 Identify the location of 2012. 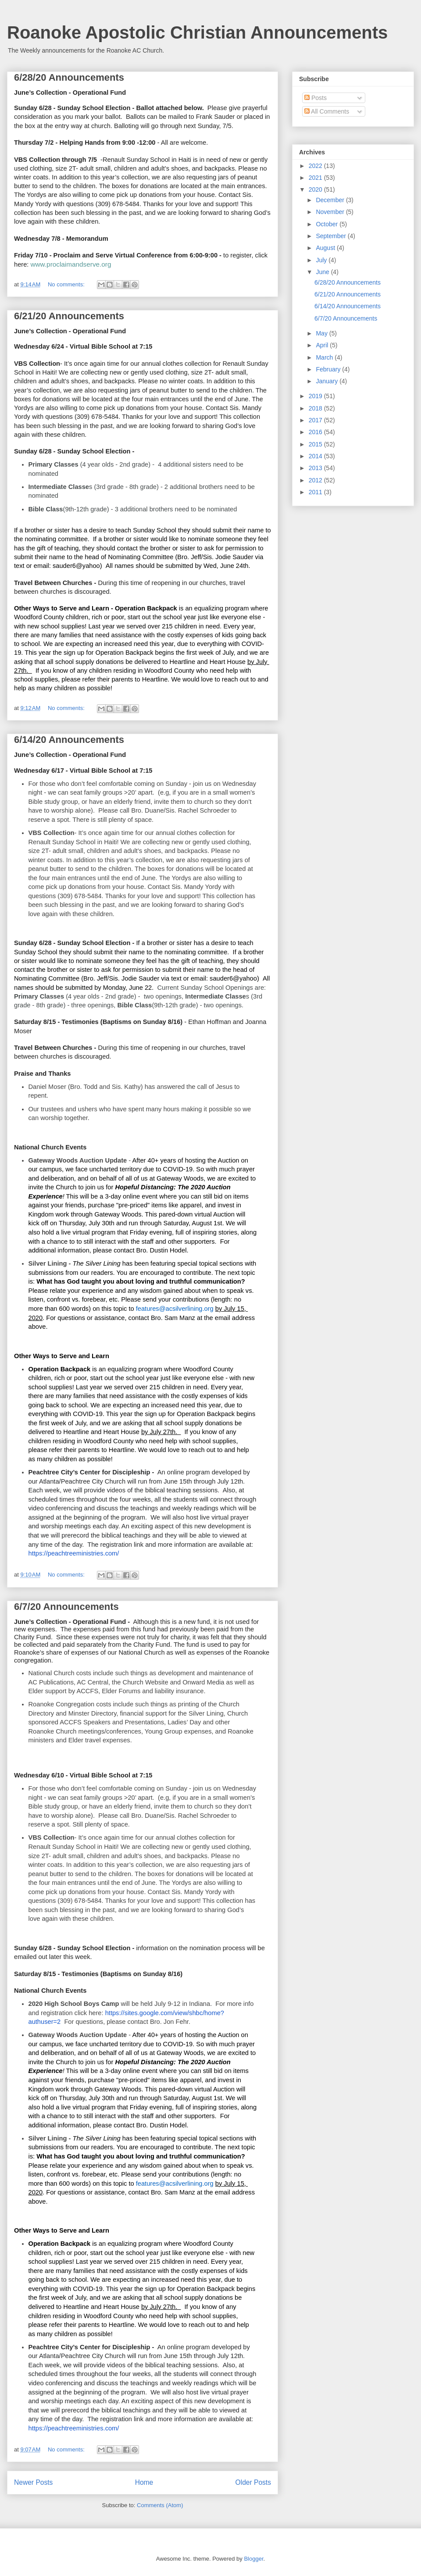
(316, 480).